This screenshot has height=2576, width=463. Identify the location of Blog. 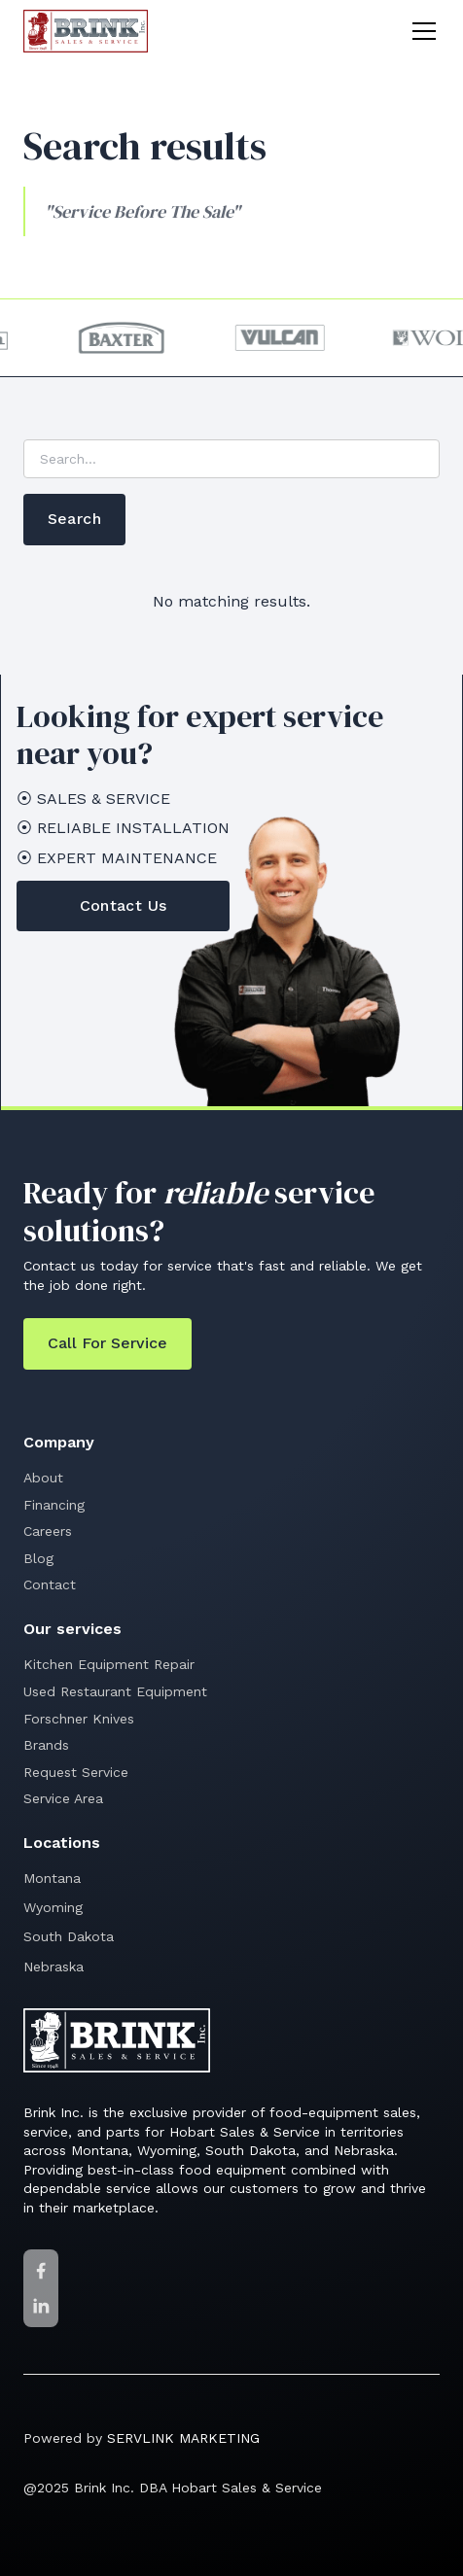
(38, 1558).